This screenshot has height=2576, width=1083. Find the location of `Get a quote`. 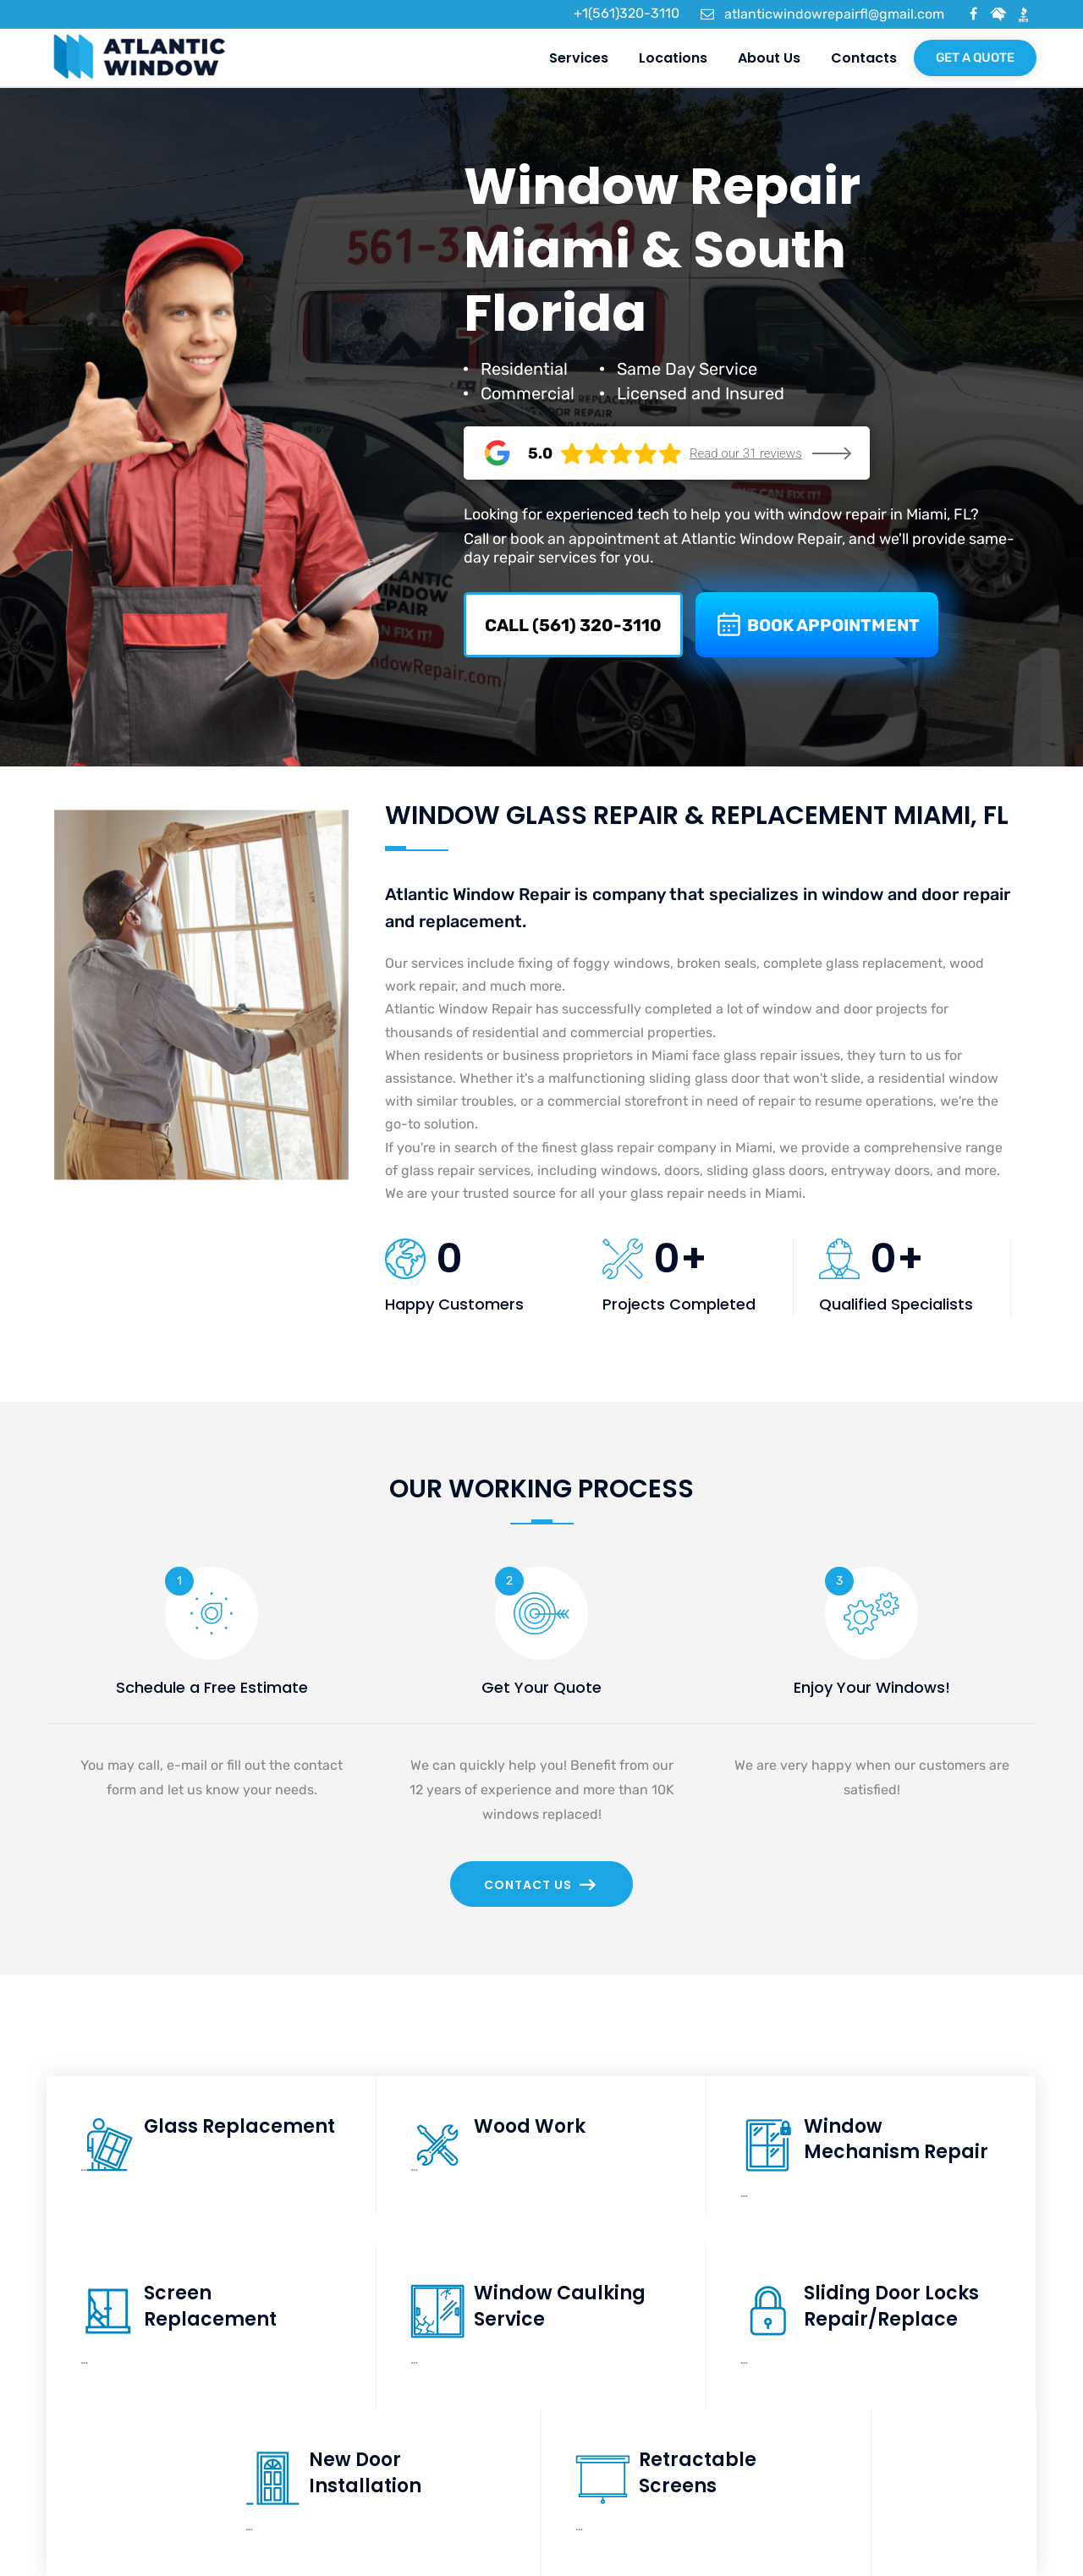

Get a quote is located at coordinates (974, 57).